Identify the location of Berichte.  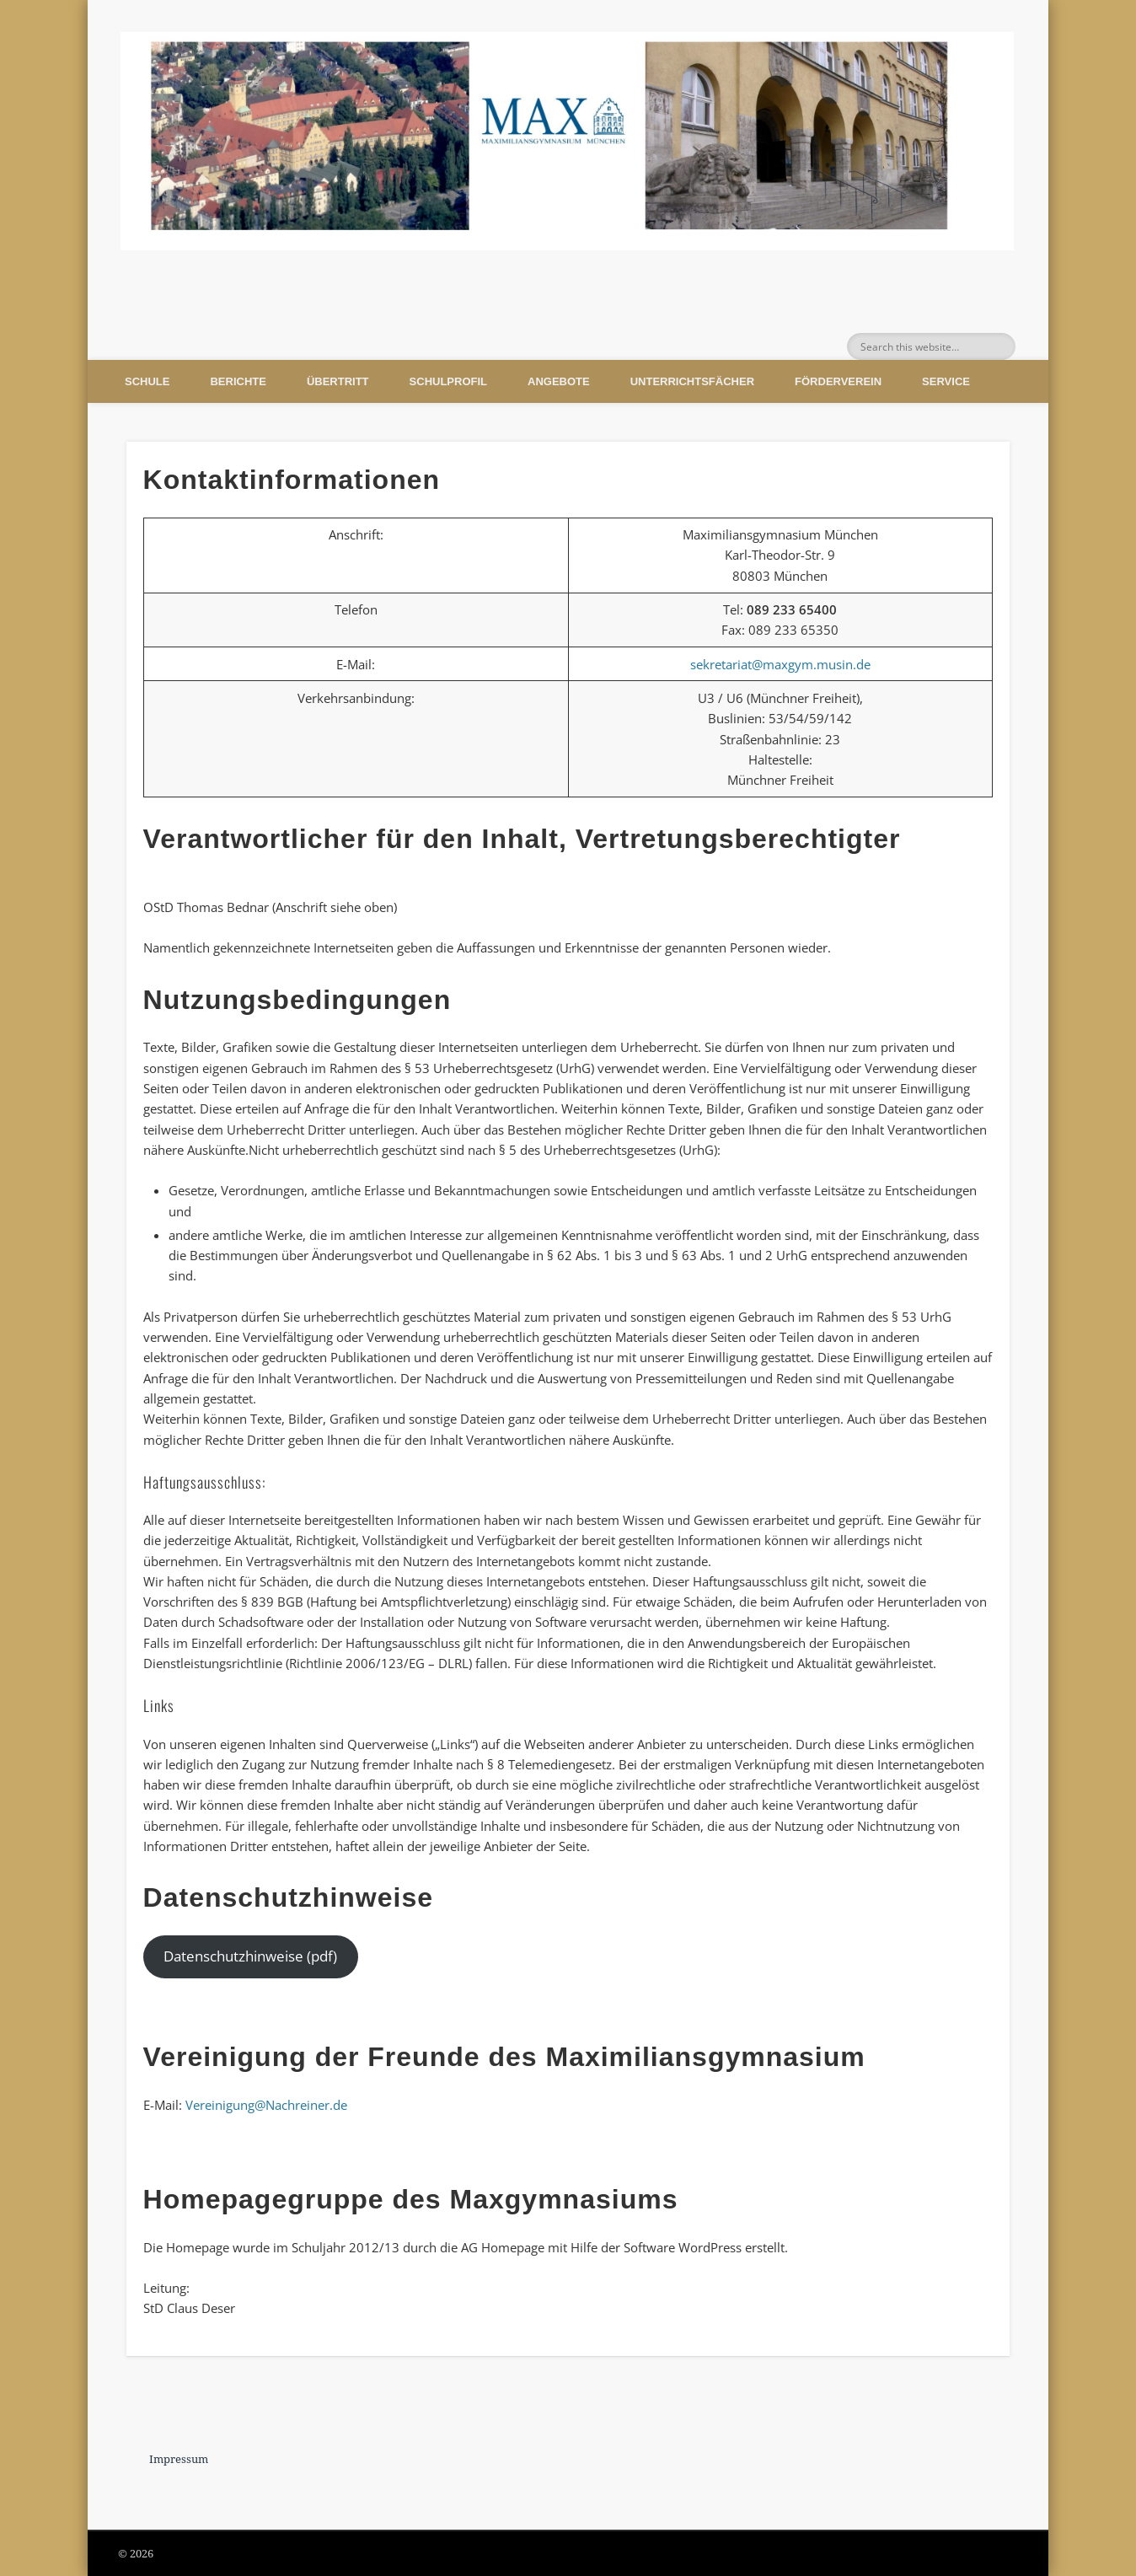
(237, 381).